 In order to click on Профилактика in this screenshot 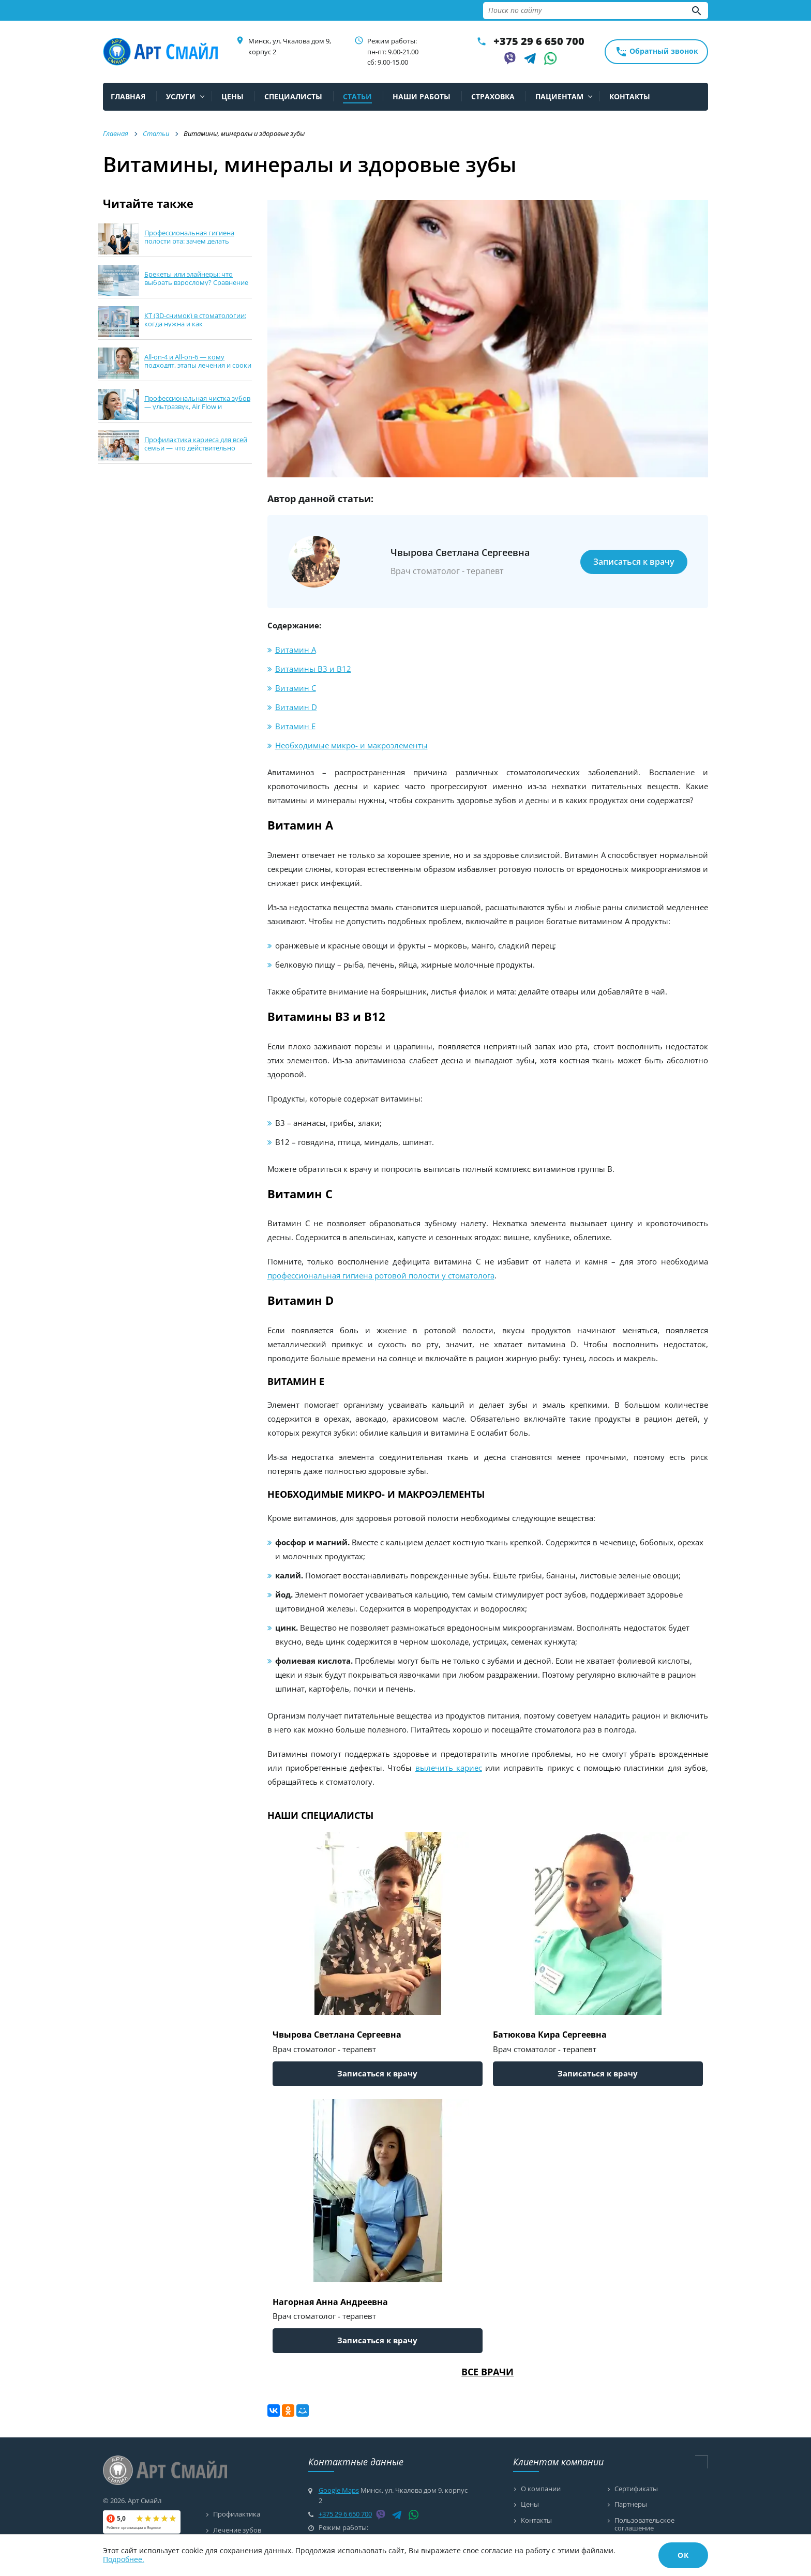, I will do `click(236, 2514)`.